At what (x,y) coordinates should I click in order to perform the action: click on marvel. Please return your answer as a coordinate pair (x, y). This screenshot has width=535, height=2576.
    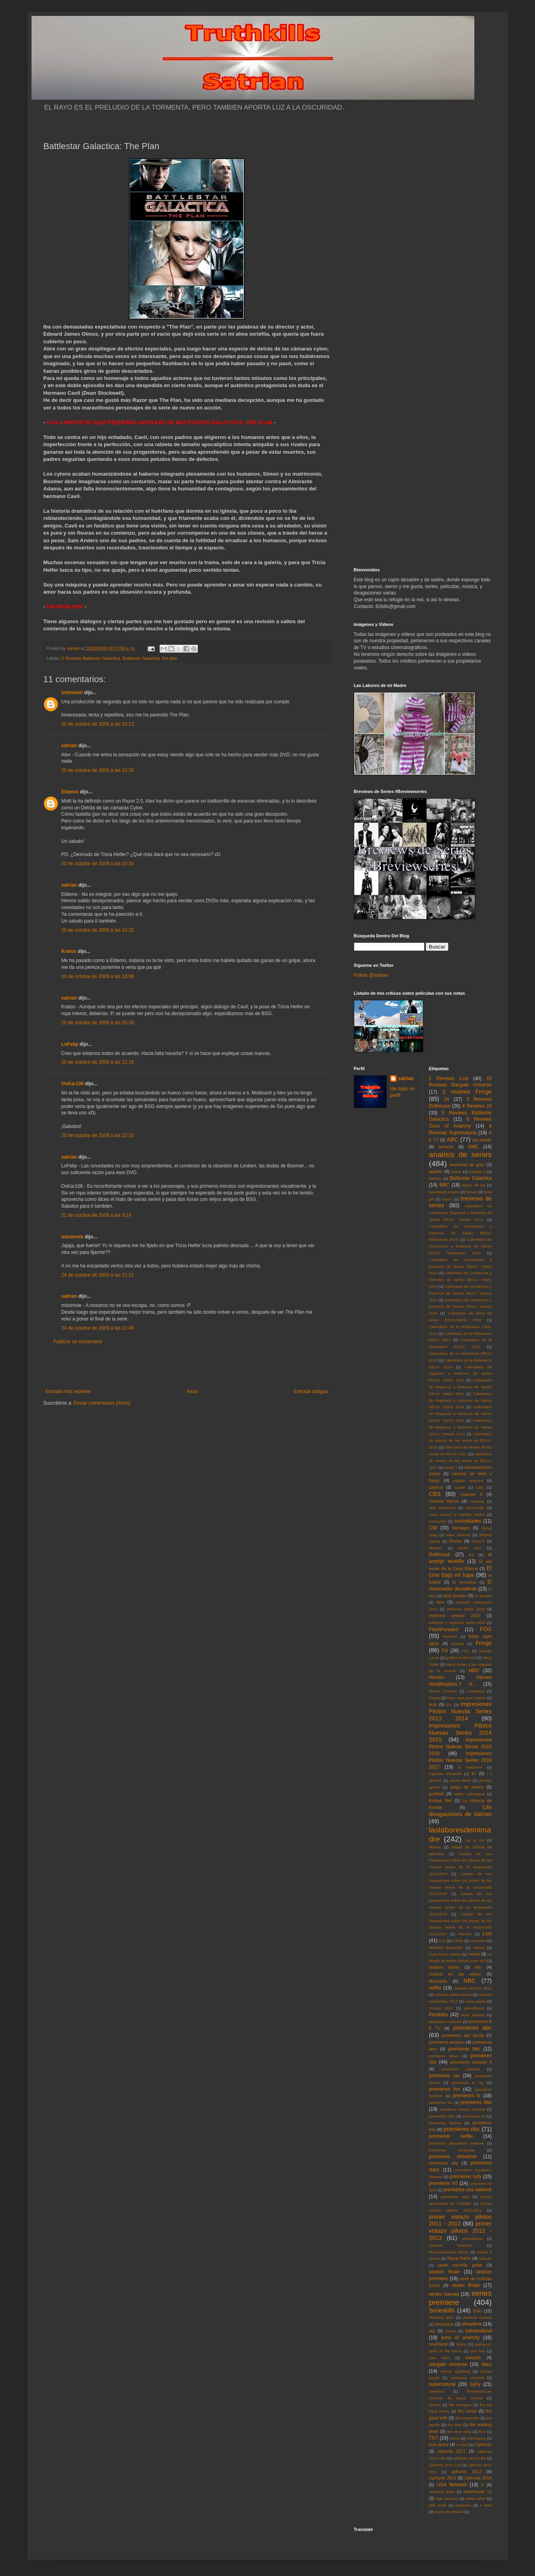
    Looking at the image, I should click on (478, 1947).